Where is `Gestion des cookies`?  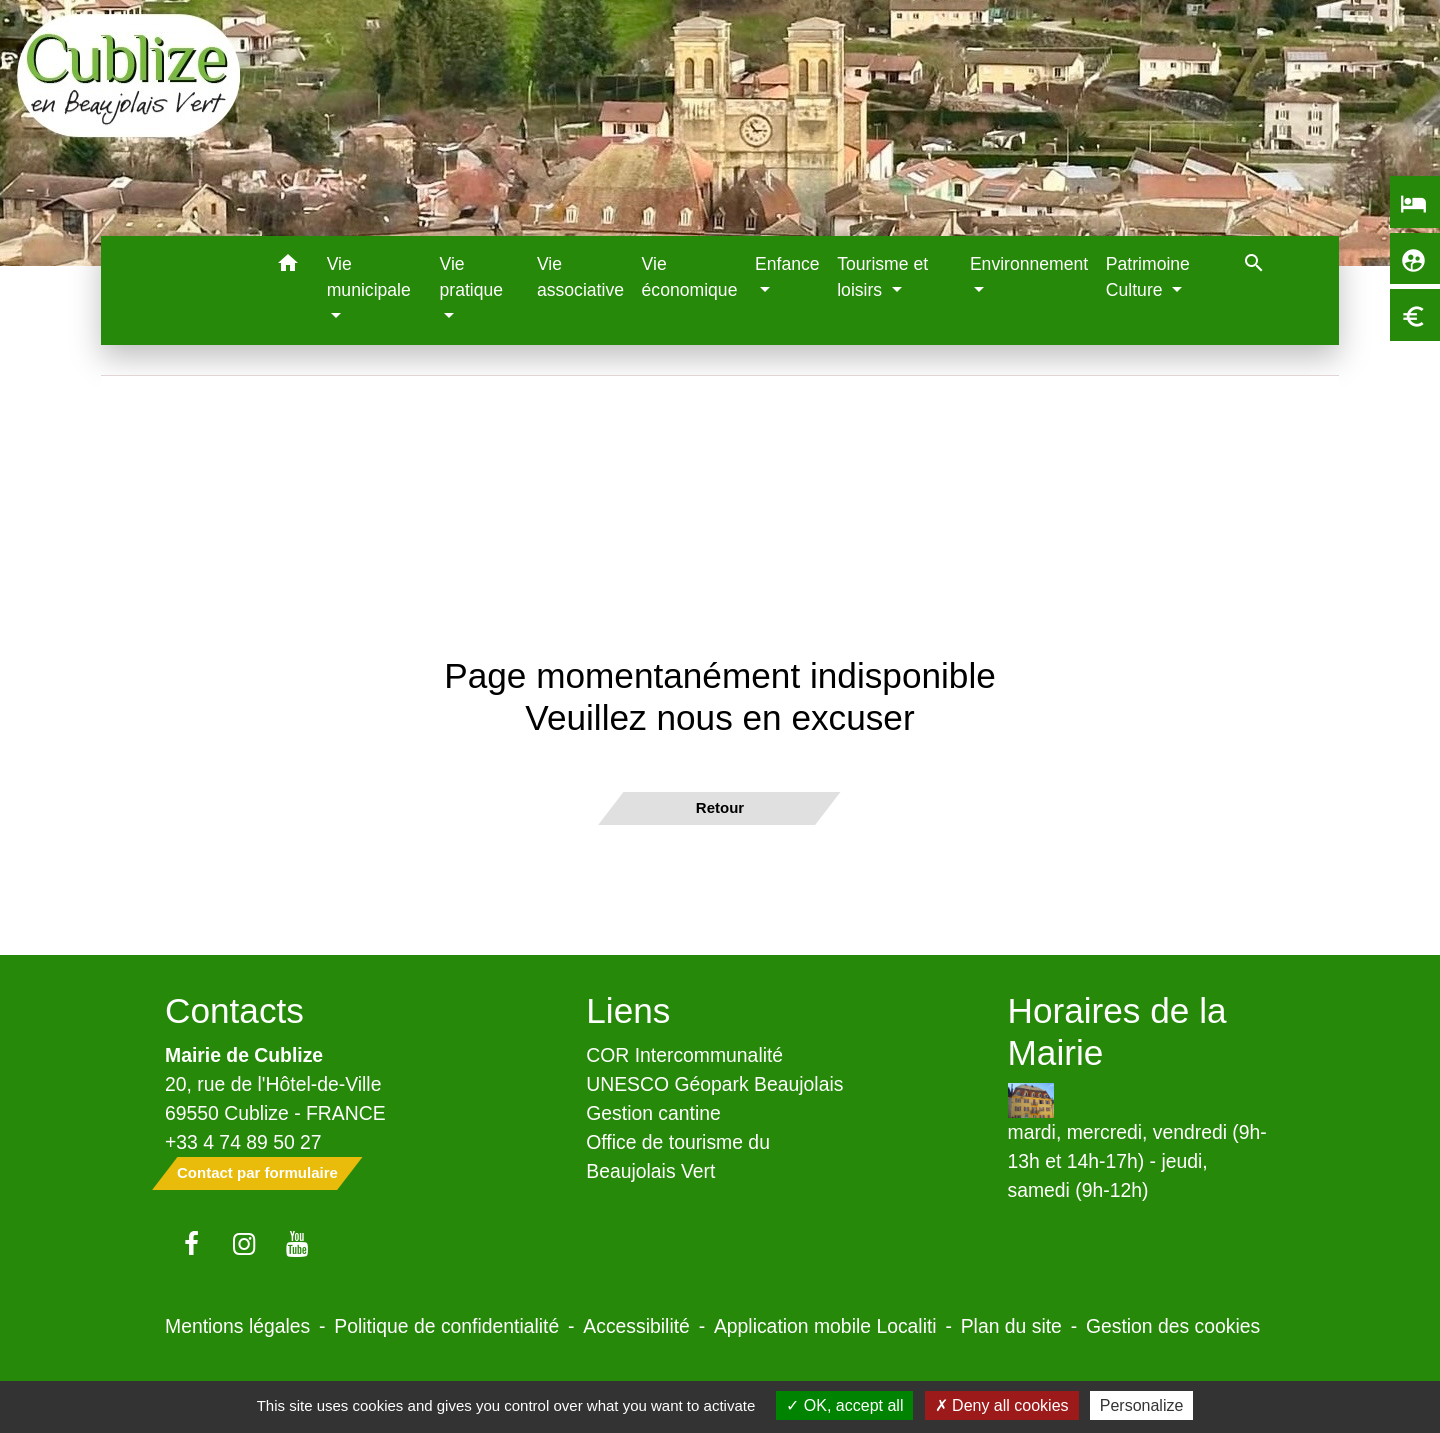 Gestion des cookies is located at coordinates (1173, 1326).